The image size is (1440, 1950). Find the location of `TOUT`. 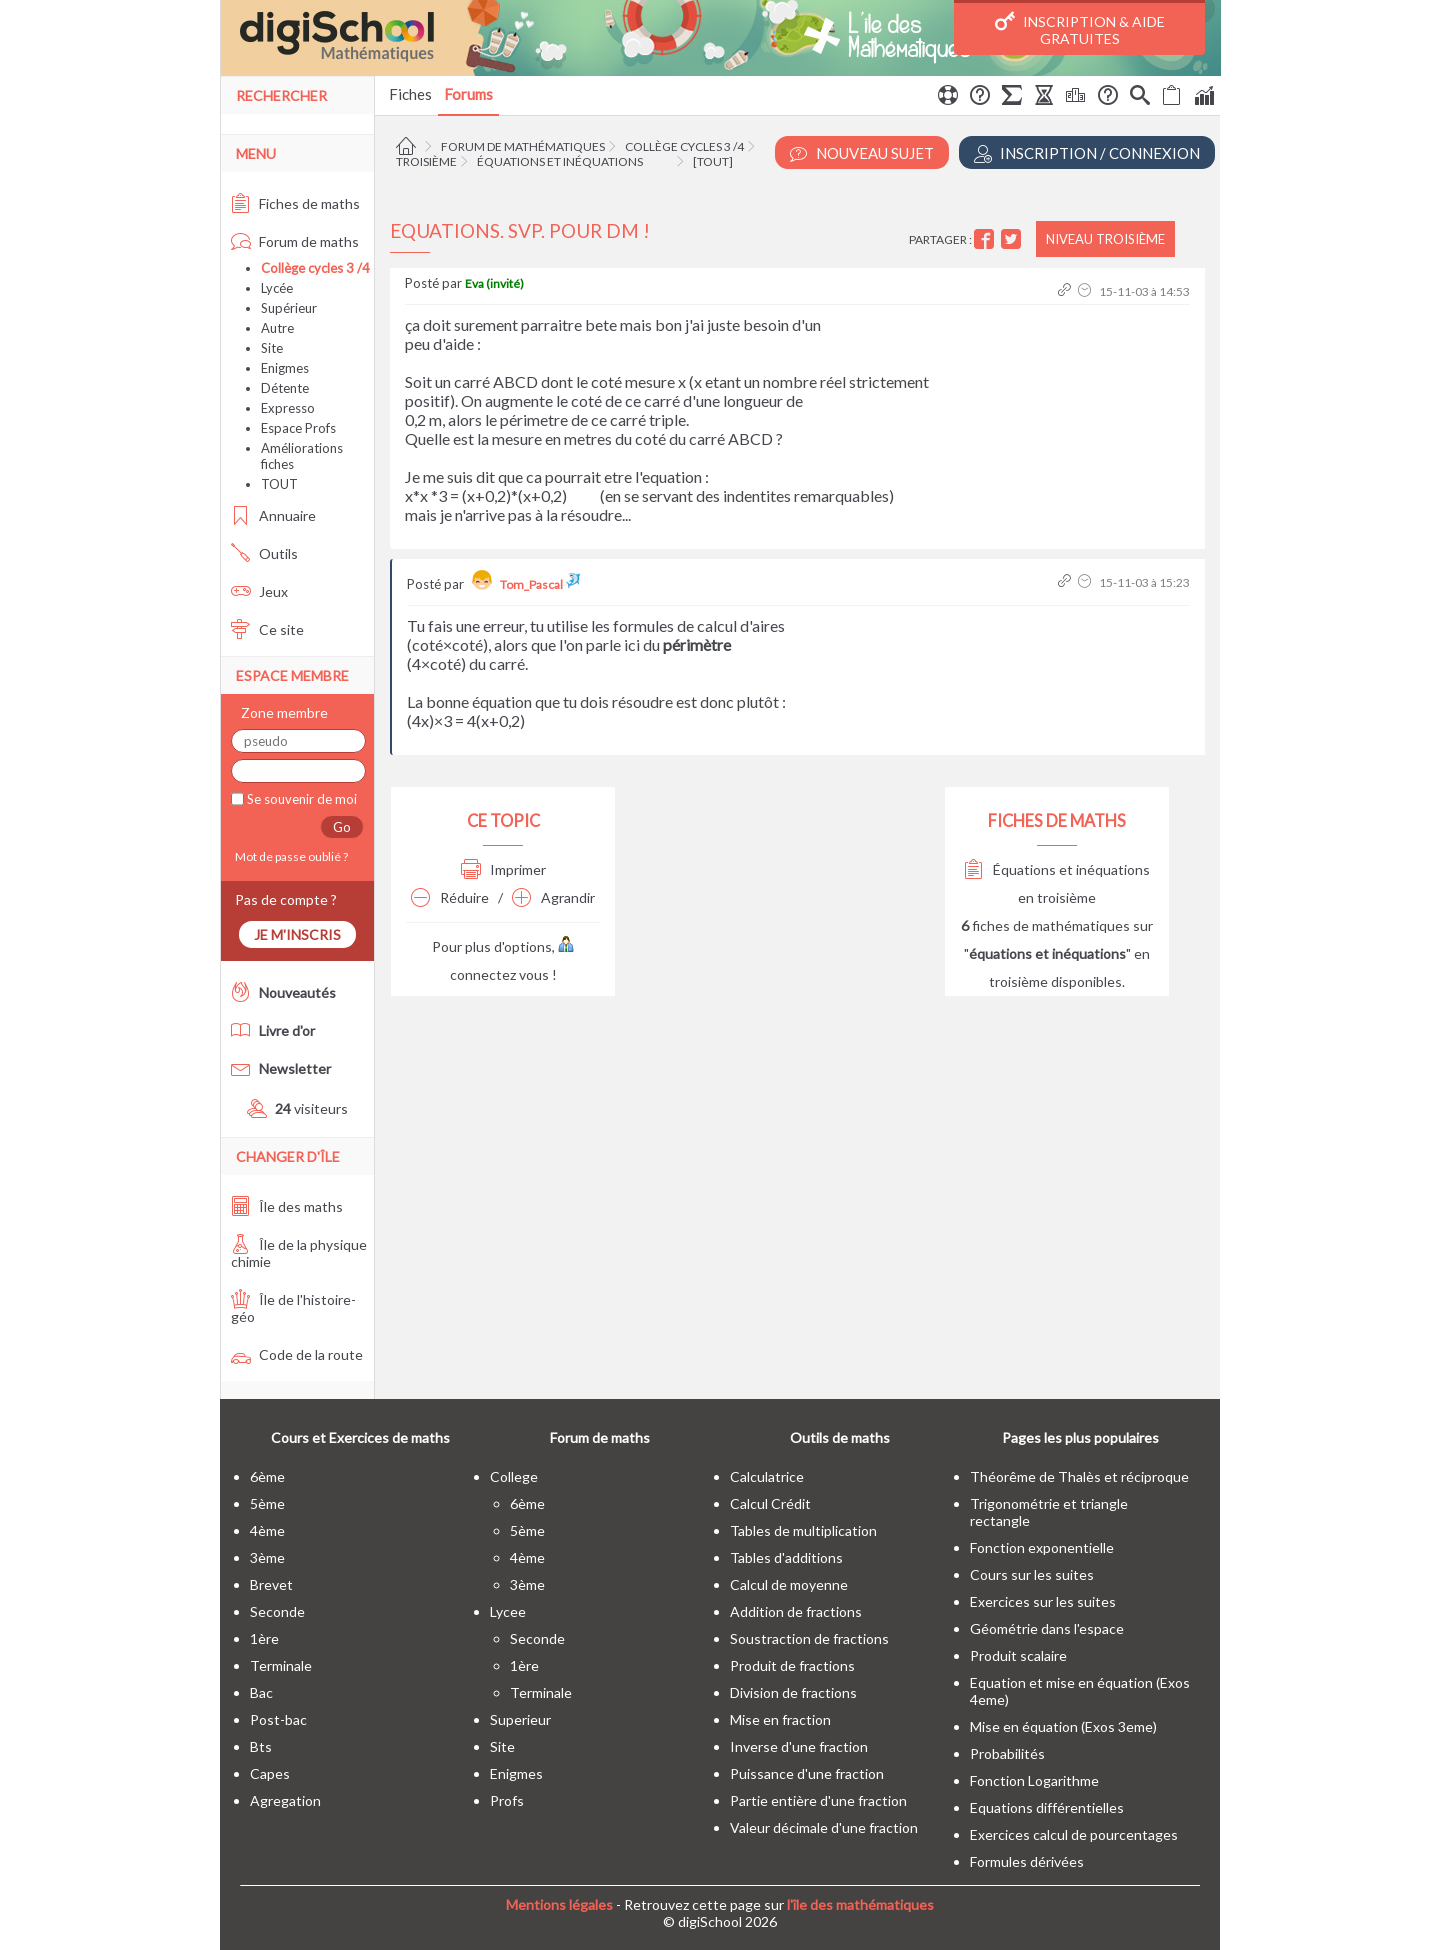

TOUT is located at coordinates (279, 484).